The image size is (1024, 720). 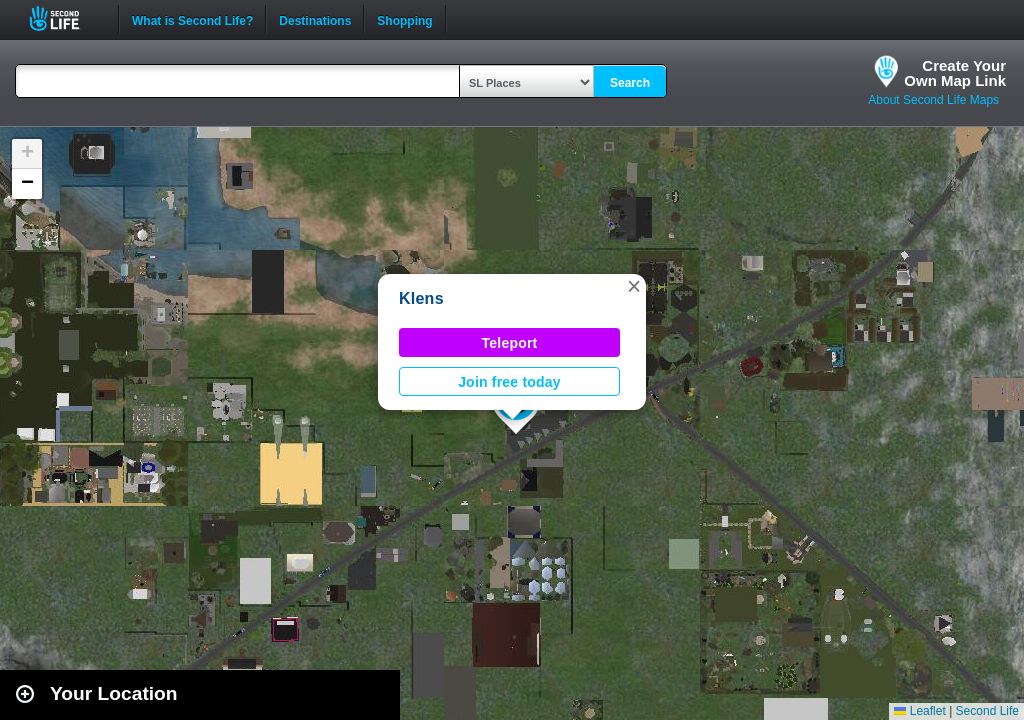 What do you see at coordinates (634, 286) in the screenshot?
I see `[button]` at bounding box center [634, 286].